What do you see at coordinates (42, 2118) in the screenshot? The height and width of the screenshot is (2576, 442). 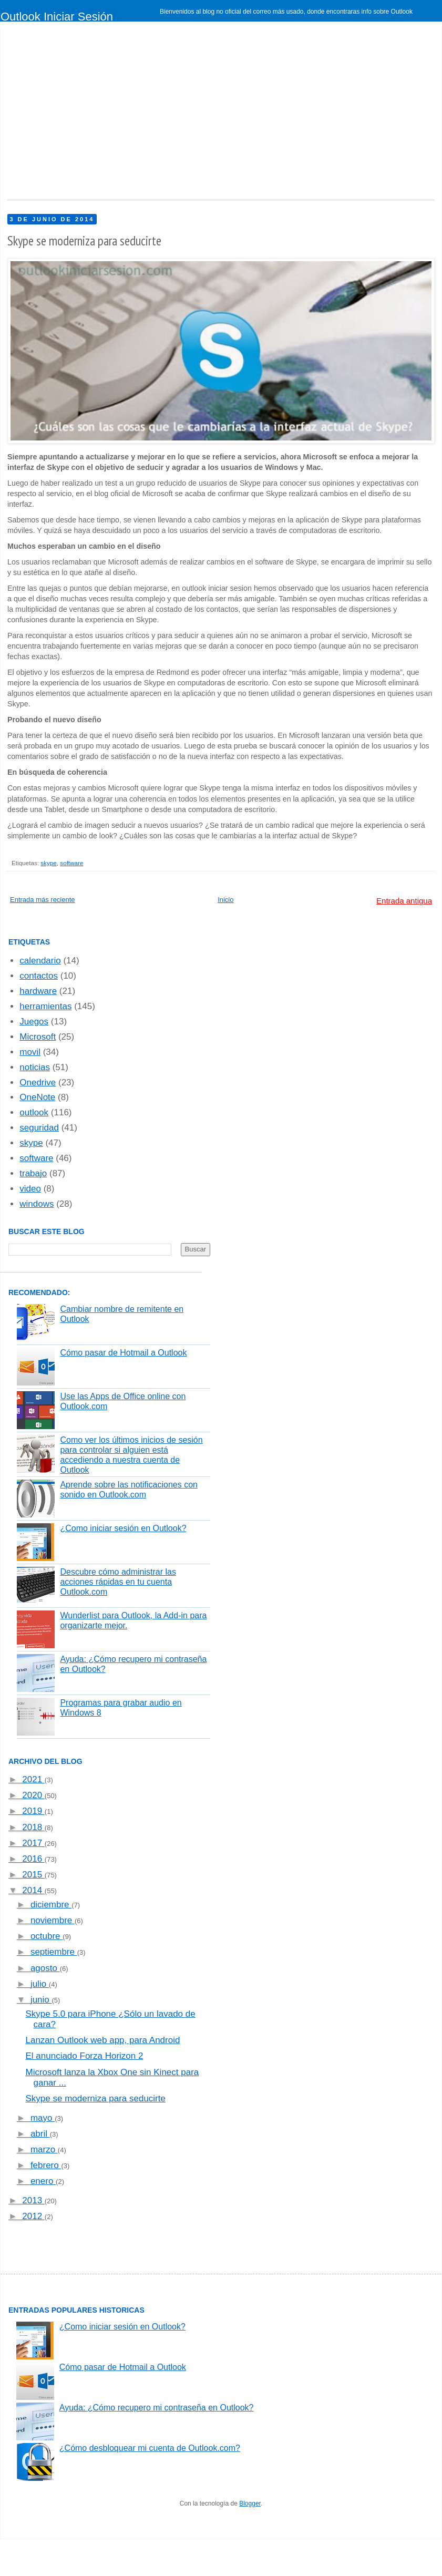 I see `mayo` at bounding box center [42, 2118].